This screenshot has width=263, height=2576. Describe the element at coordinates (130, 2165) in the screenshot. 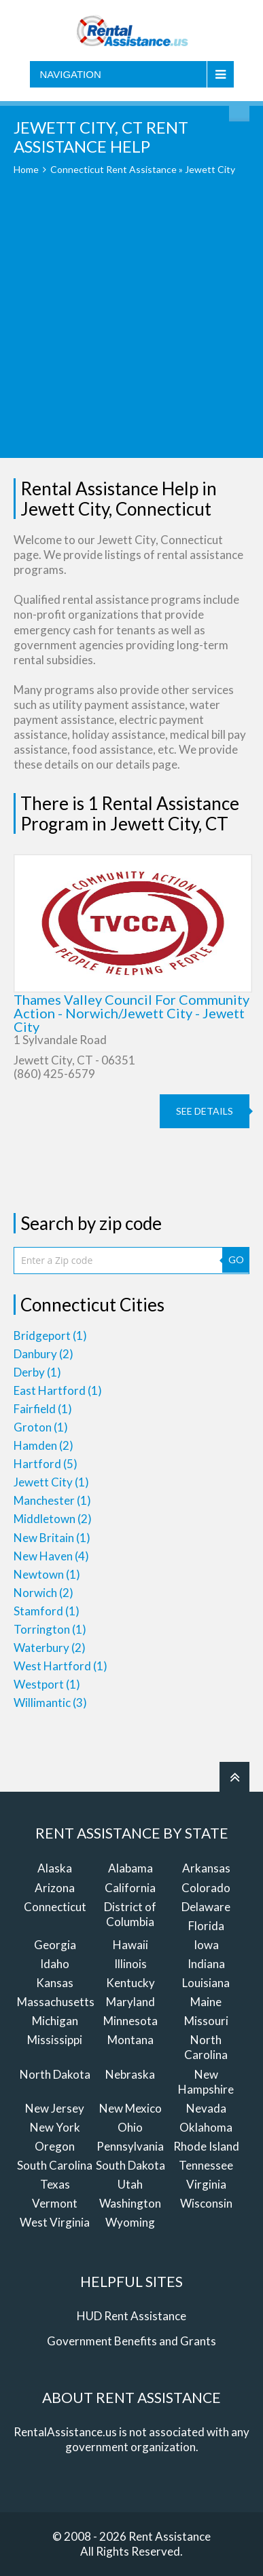

I see `South Dakota` at that location.